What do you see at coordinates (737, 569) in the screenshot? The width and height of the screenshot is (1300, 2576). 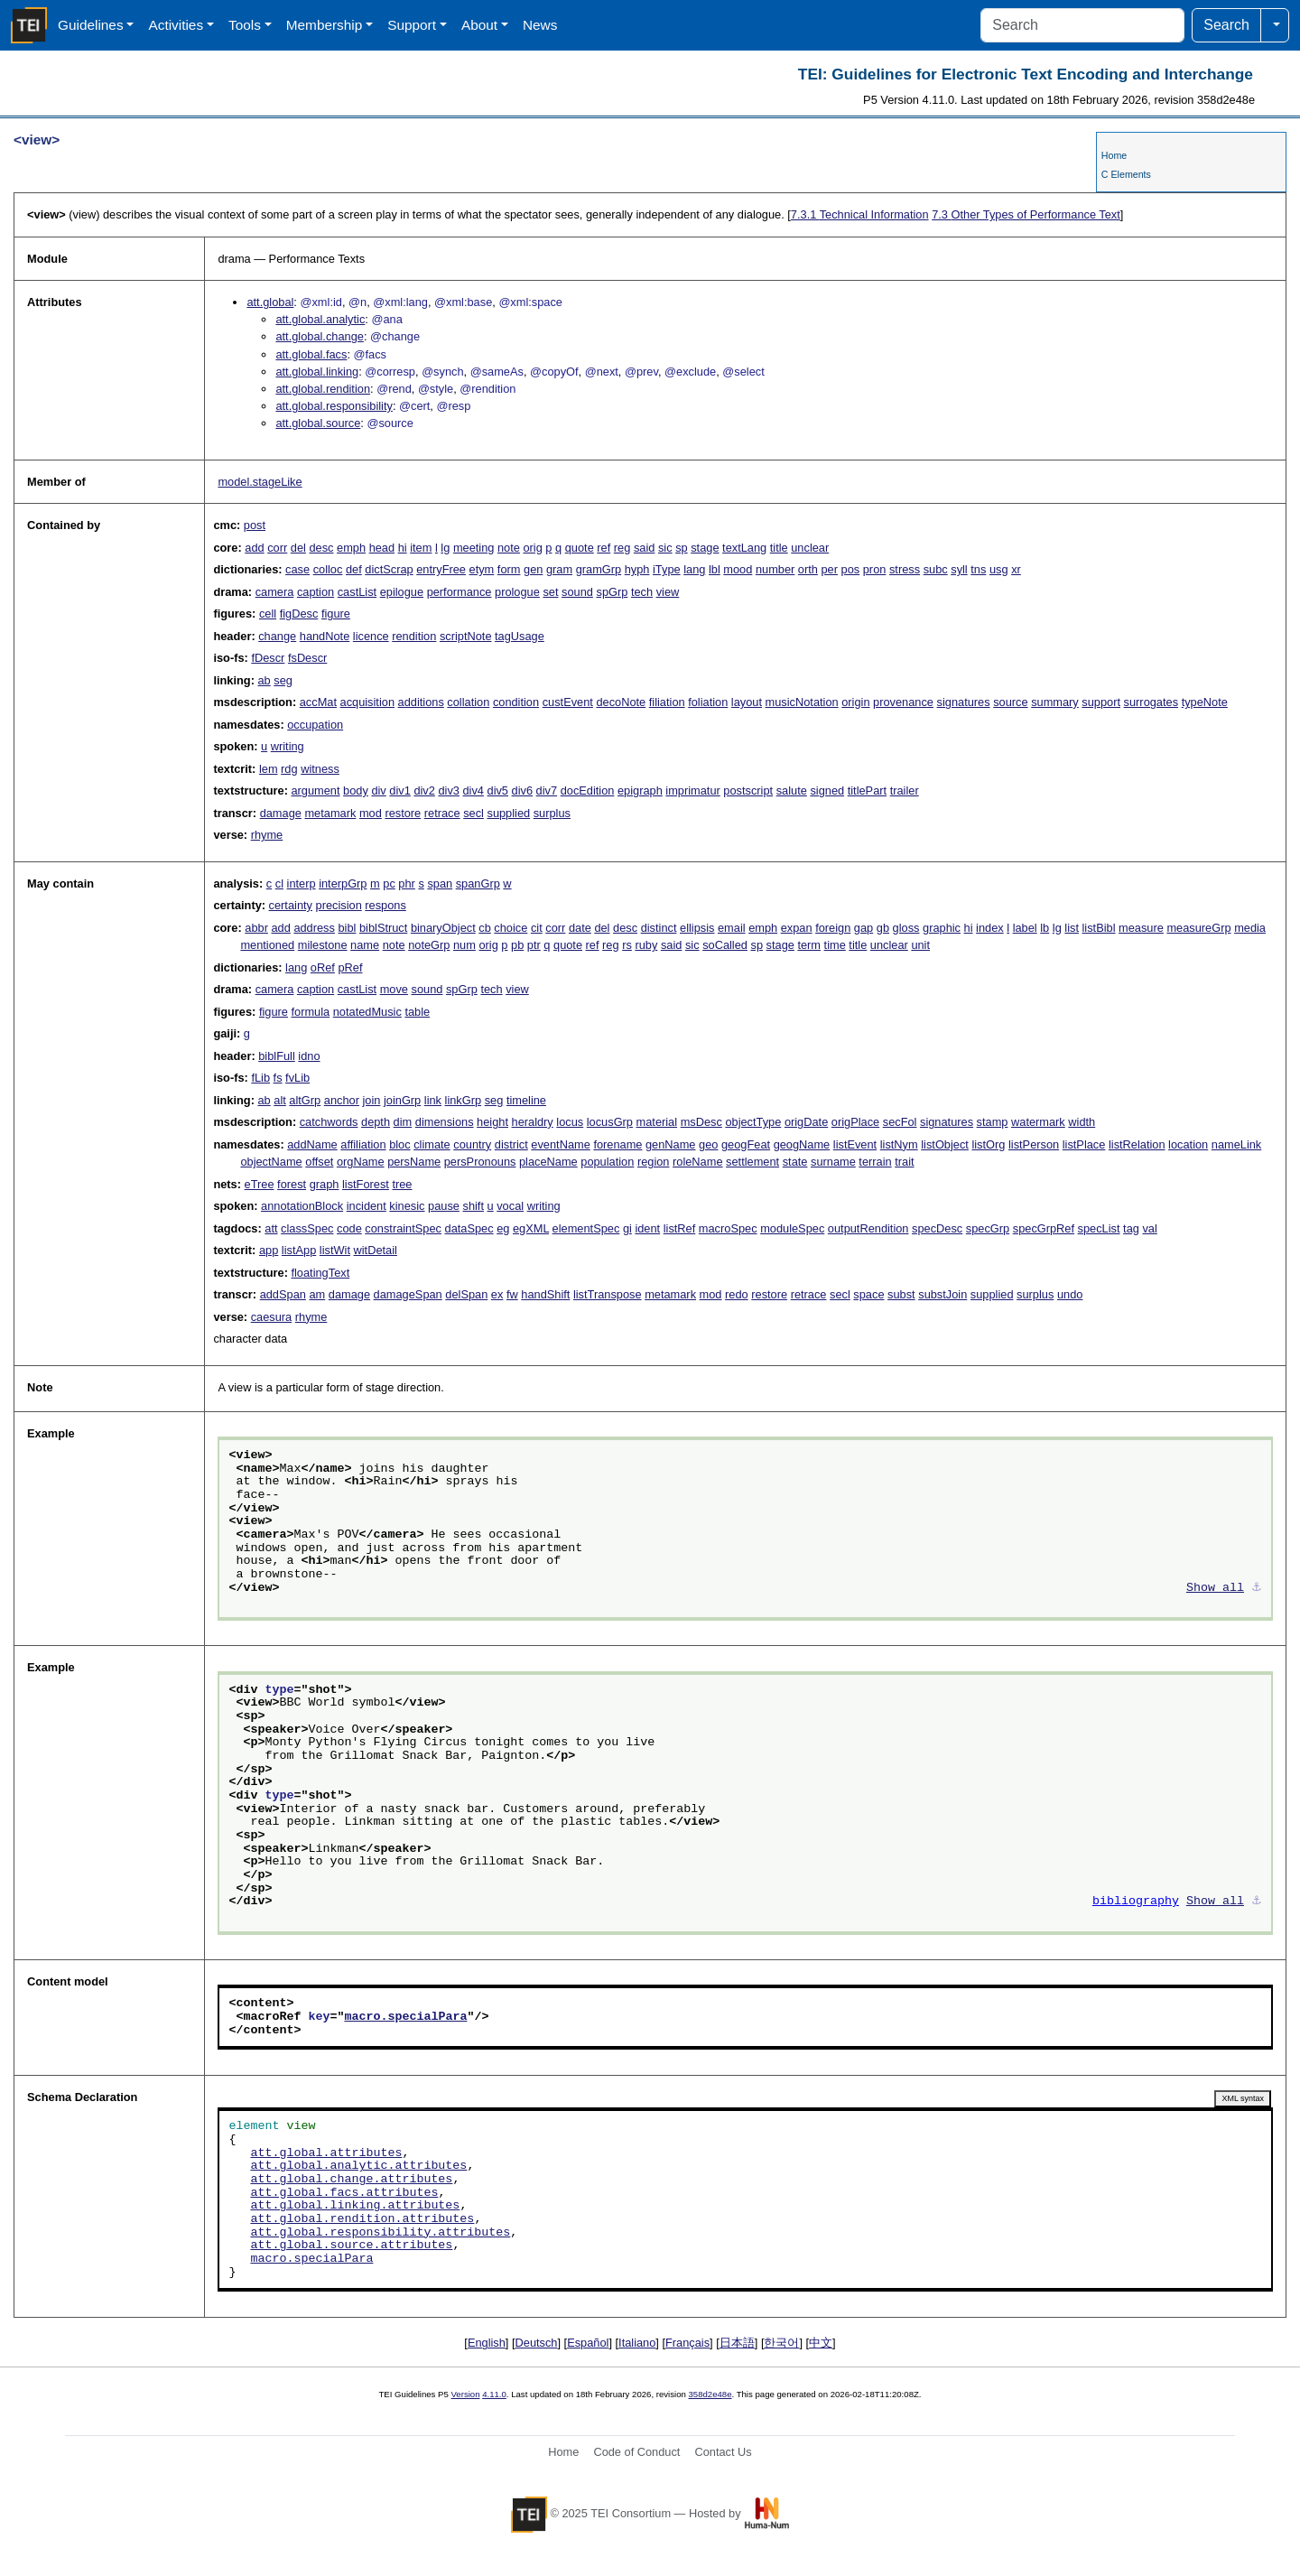 I see `mood` at bounding box center [737, 569].